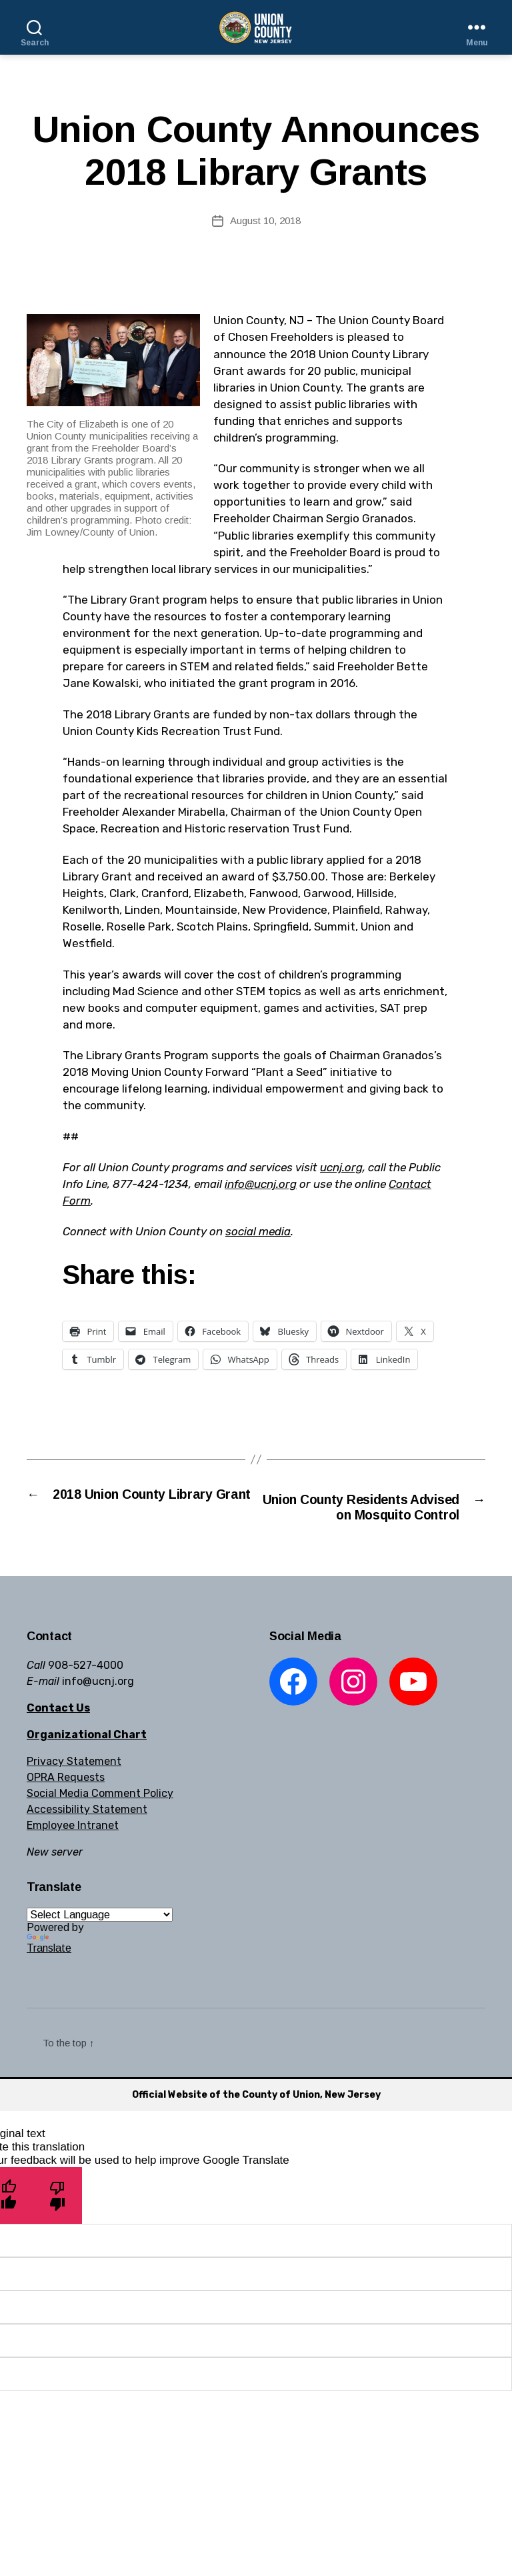 Image resolution: width=512 pixels, height=2576 pixels. I want to click on [Language Translate Widget], so click(100, 1936).